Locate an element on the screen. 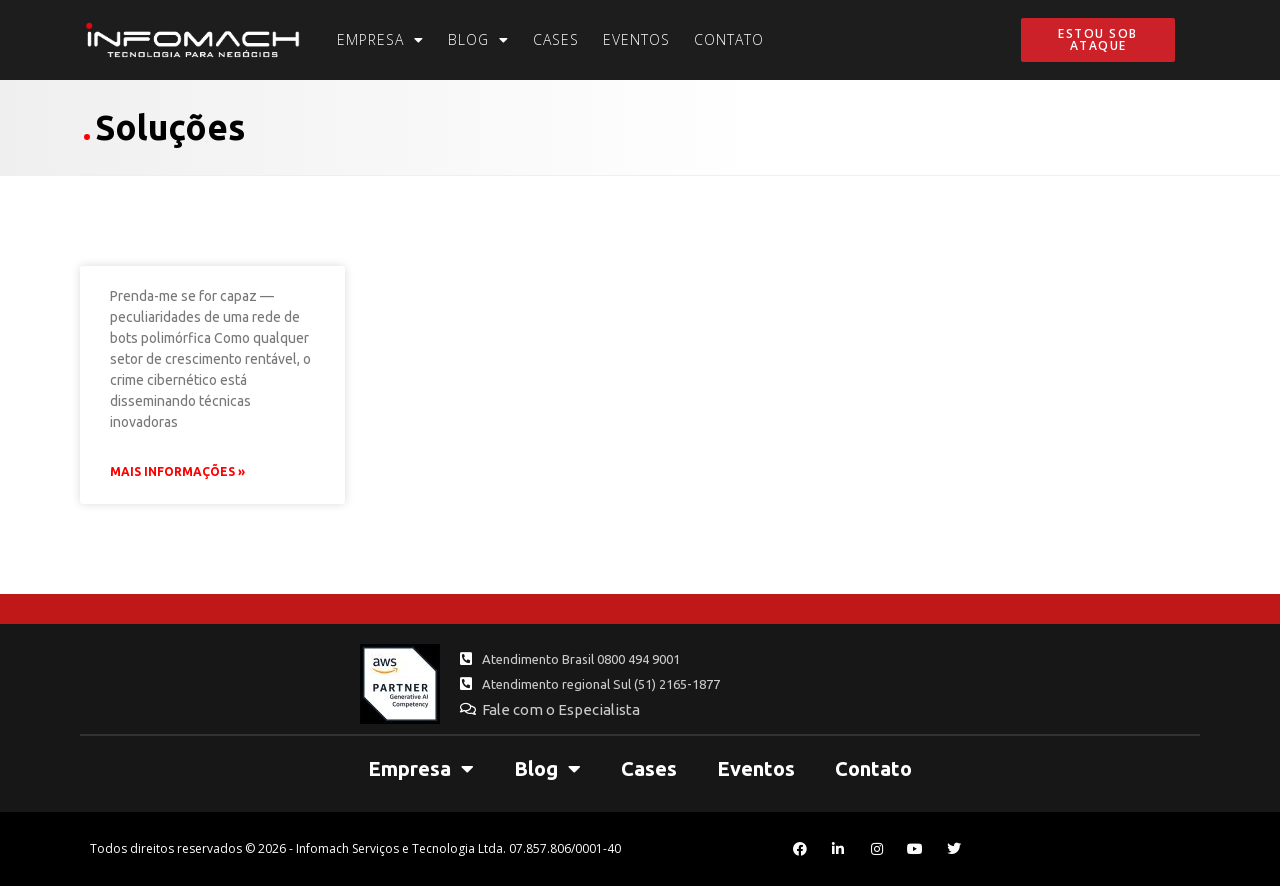  Eventos is located at coordinates (636, 39).